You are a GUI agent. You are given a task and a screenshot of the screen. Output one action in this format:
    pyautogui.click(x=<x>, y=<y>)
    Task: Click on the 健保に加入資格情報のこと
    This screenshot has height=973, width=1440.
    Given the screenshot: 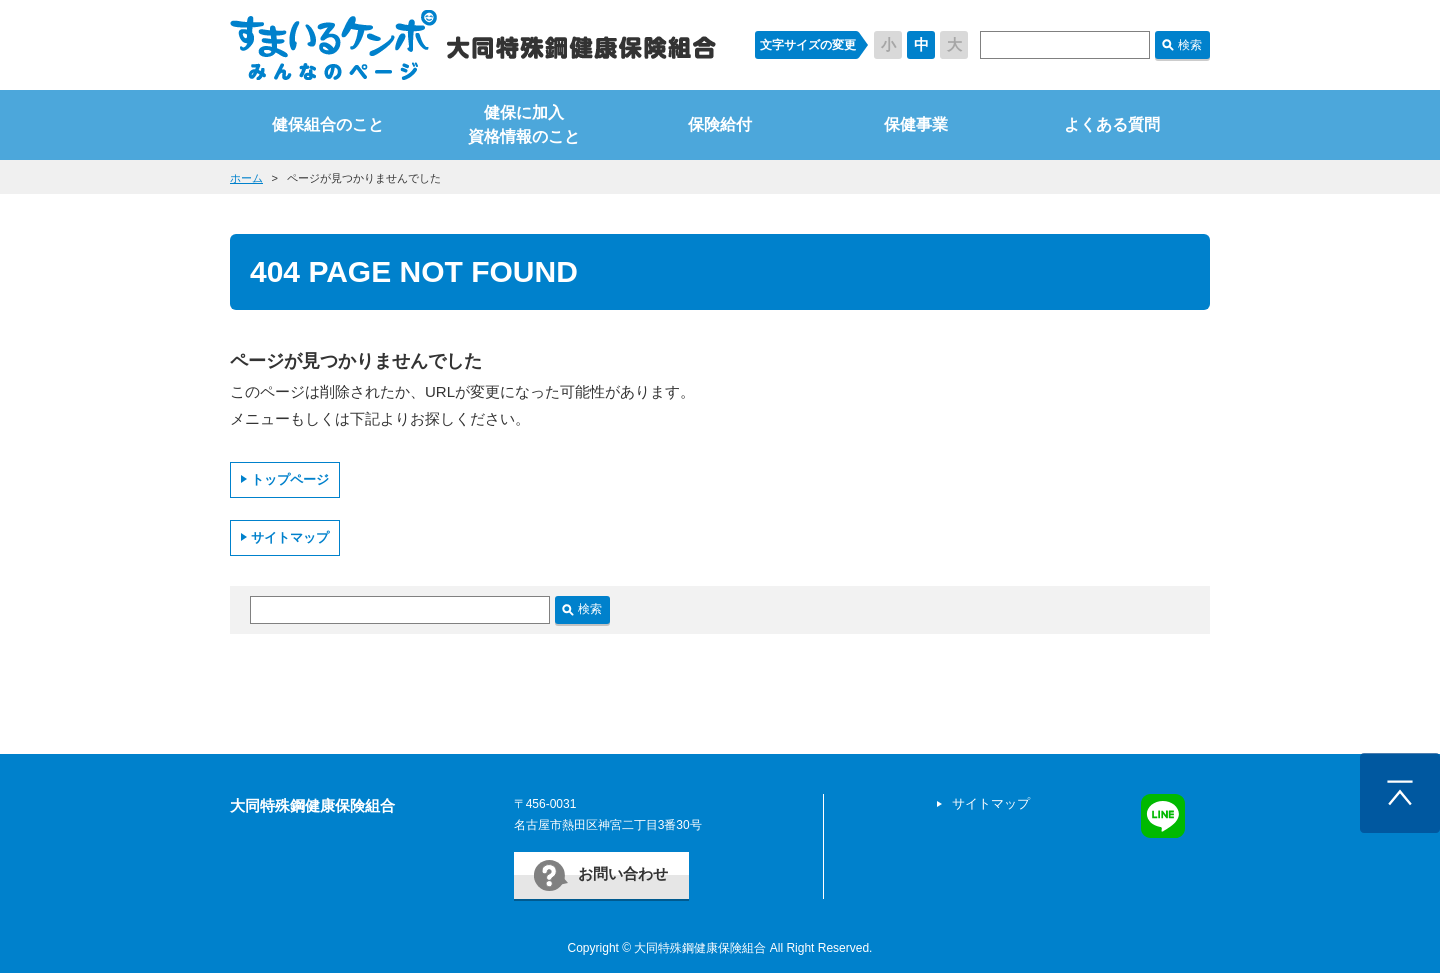 What is the action you would take?
    pyautogui.click(x=524, y=124)
    